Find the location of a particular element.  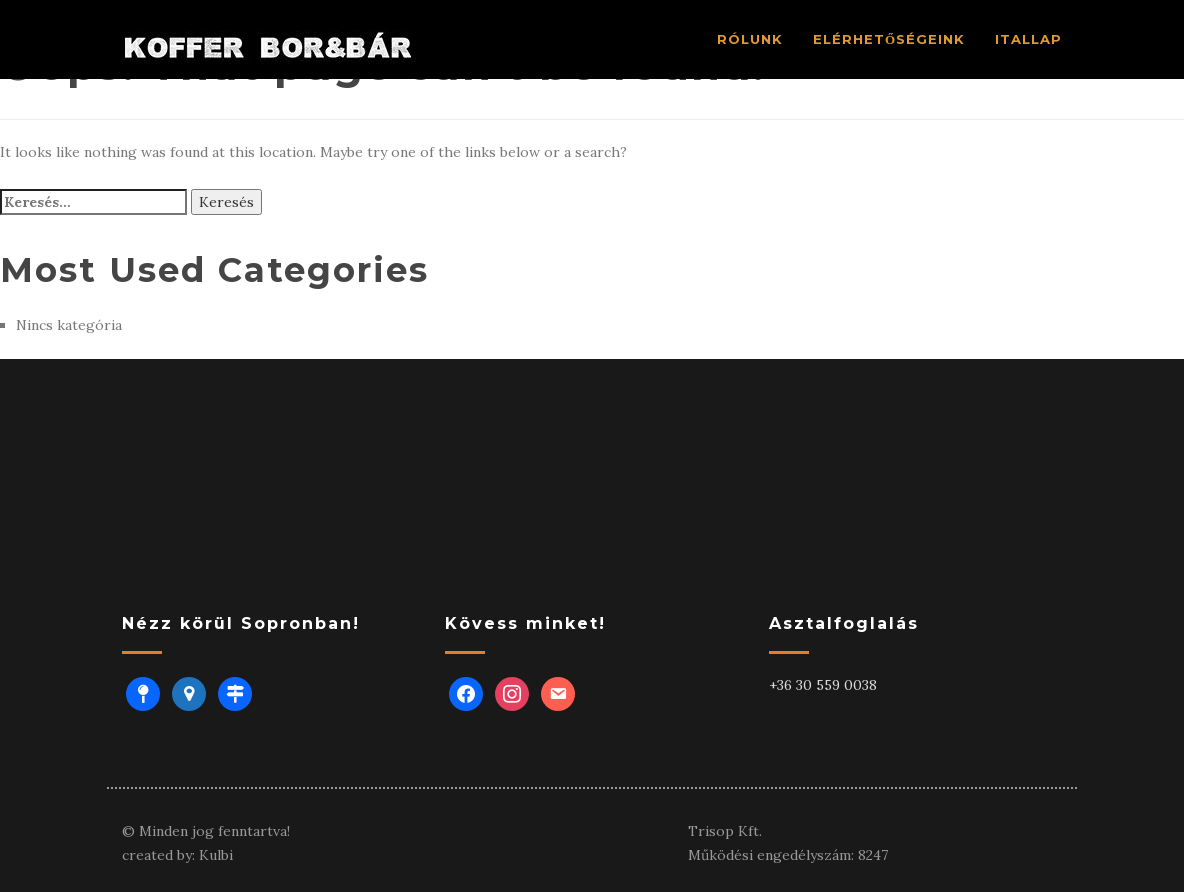

ITALLAP is located at coordinates (1028, 39).